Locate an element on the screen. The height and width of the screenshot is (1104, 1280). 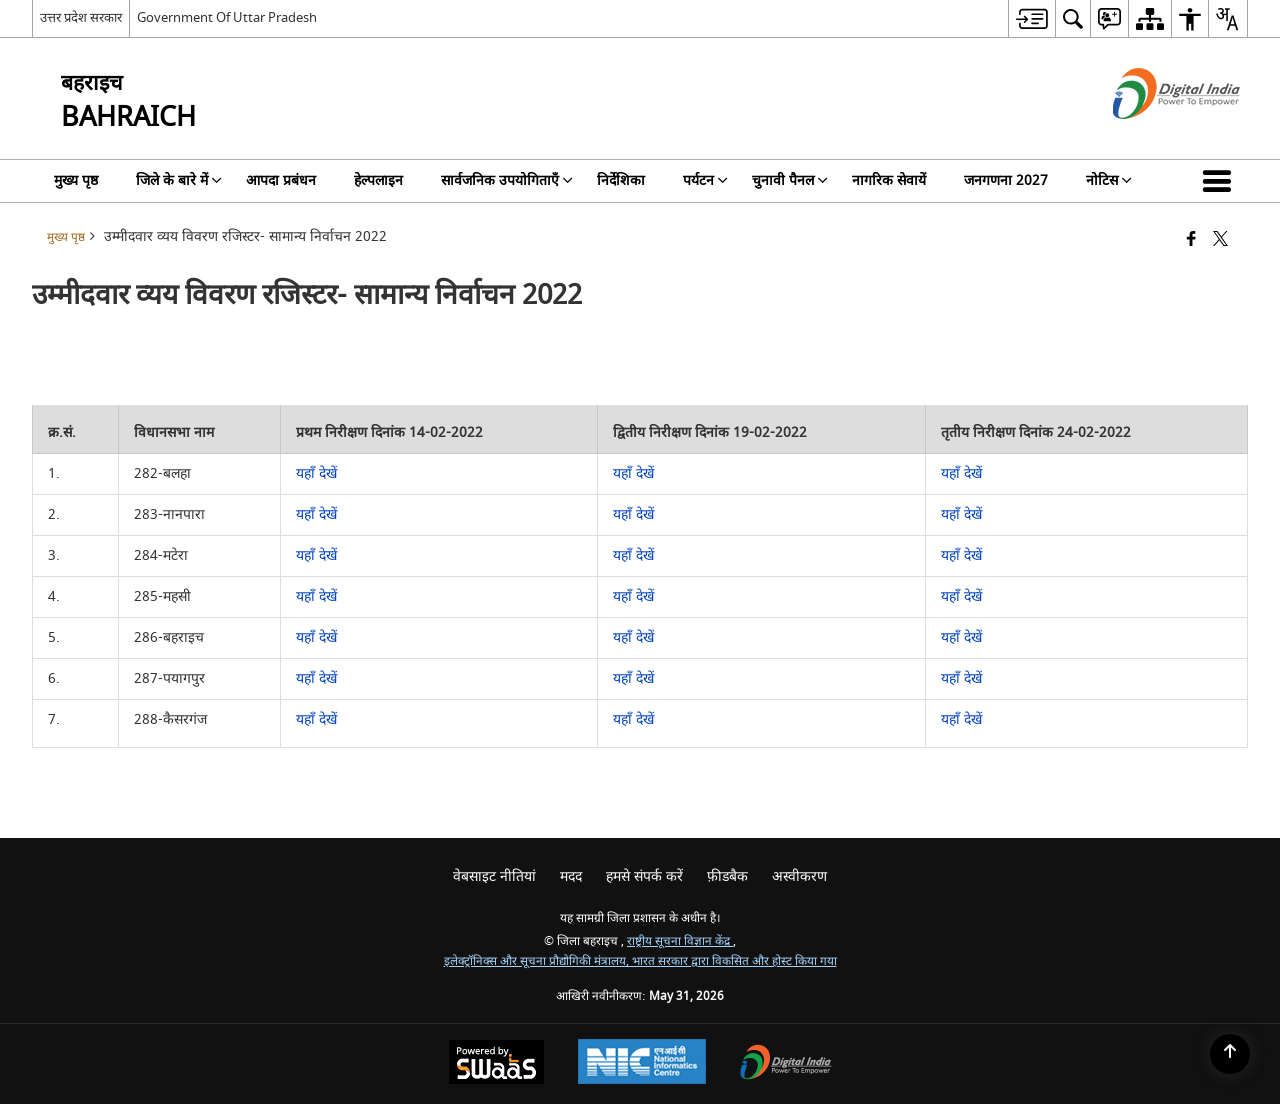
[Digital India Power To Empower, opens in a new window] is located at coordinates (786, 1064).